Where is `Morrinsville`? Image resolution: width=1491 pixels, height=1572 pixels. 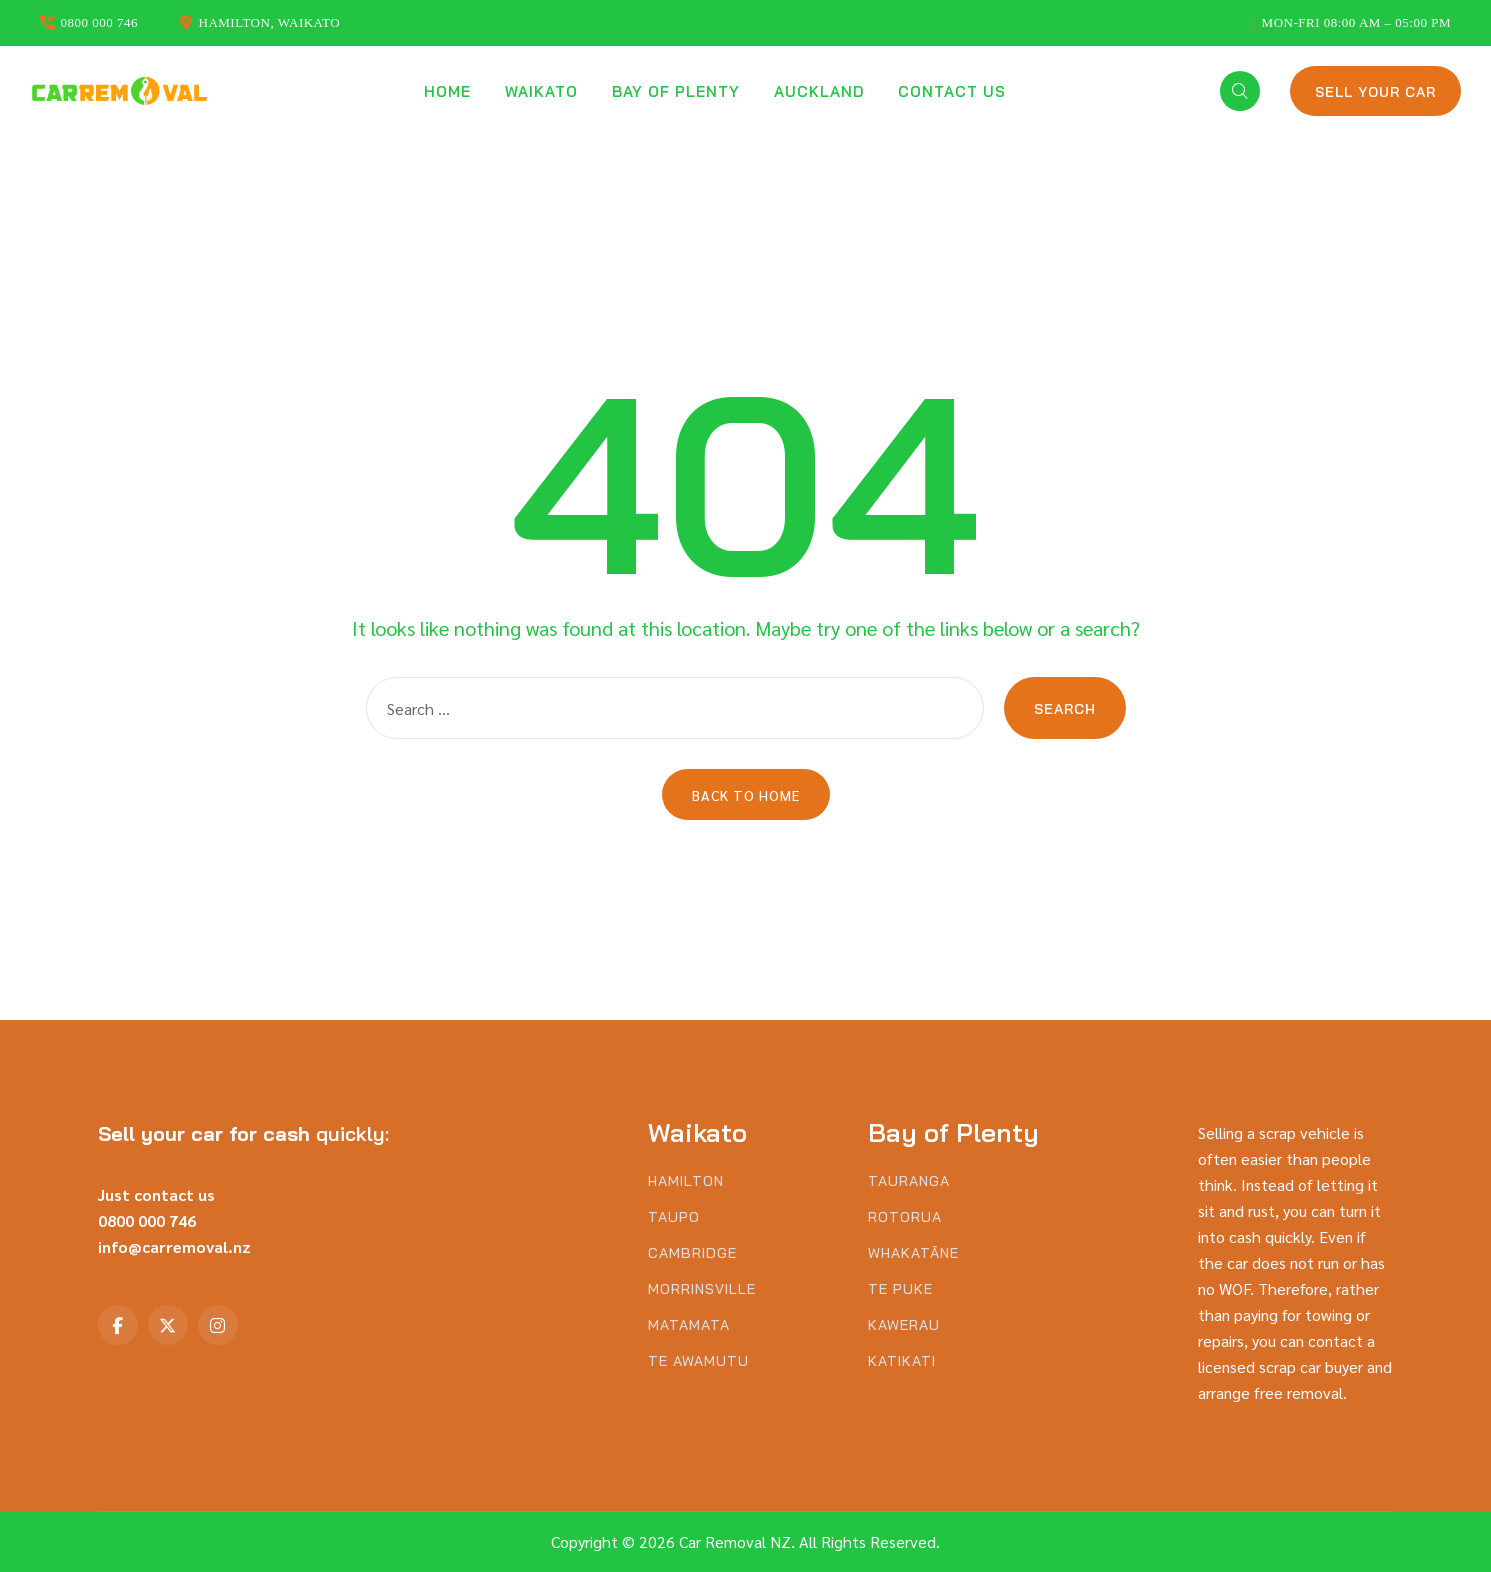
Morrinsville is located at coordinates (702, 1289).